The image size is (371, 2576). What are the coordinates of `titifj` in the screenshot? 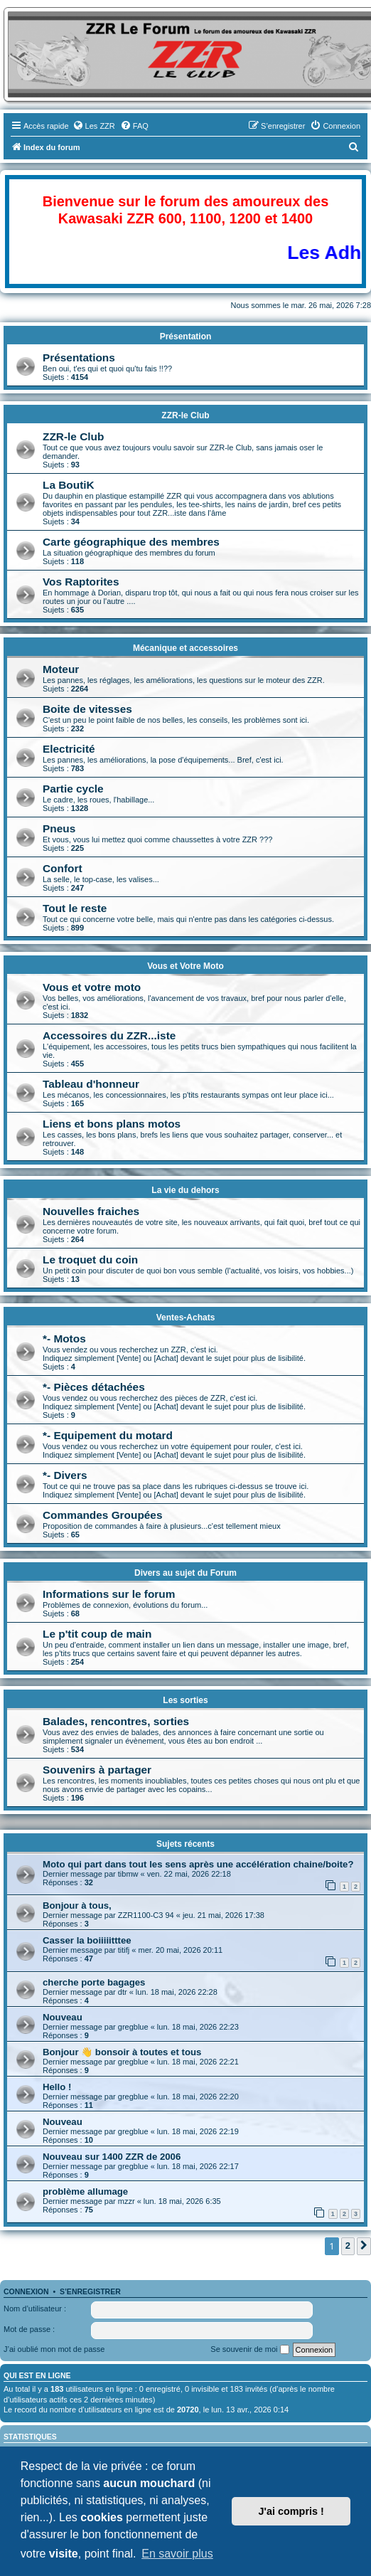 It's located at (124, 1950).